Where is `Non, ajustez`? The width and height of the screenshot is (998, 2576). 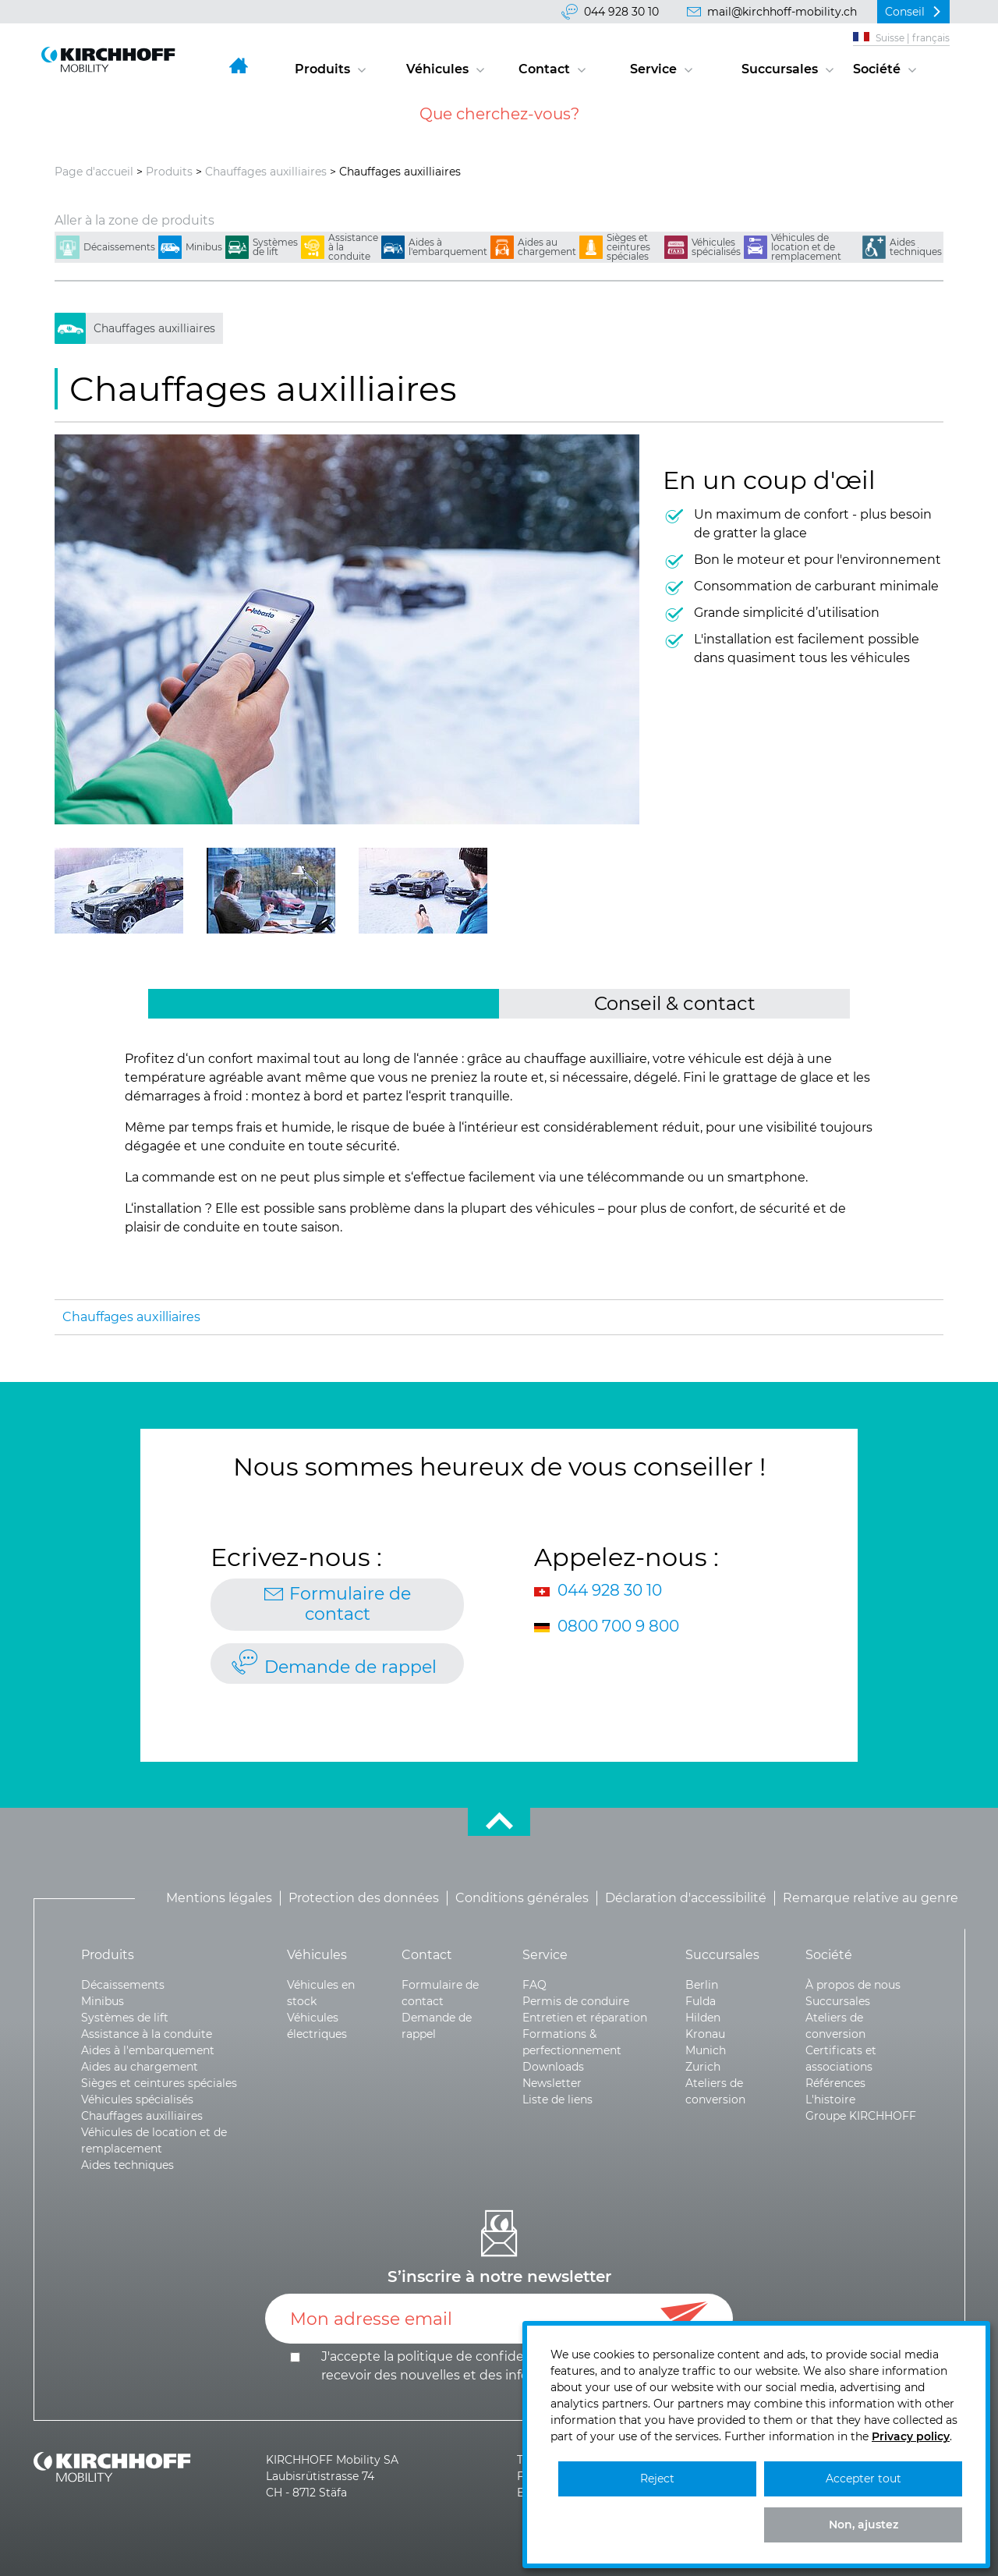 Non, ajustez is located at coordinates (863, 2525).